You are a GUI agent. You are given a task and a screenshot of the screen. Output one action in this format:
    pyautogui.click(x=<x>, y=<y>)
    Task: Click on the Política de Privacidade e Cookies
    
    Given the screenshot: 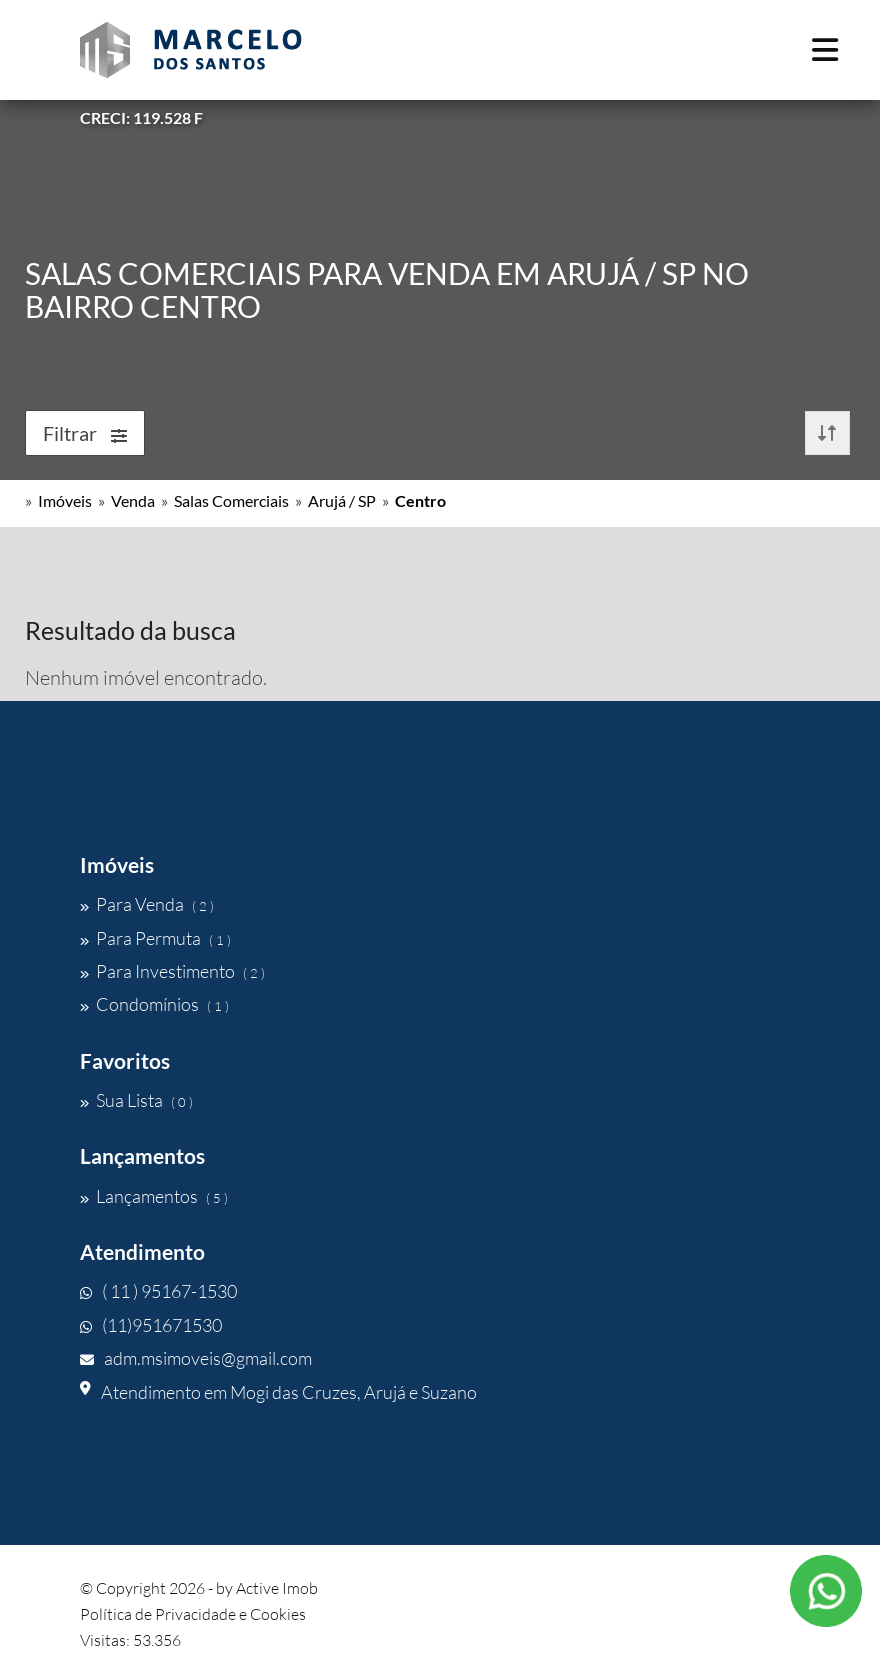 What is the action you would take?
    pyautogui.click(x=193, y=1614)
    